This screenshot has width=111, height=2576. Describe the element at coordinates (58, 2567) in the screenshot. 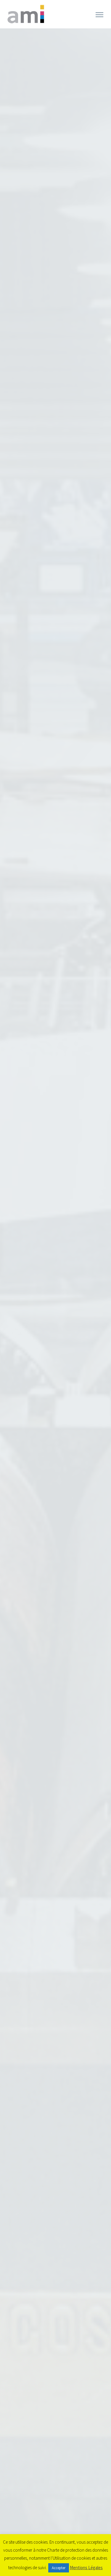

I see `Accepter [button]` at that location.